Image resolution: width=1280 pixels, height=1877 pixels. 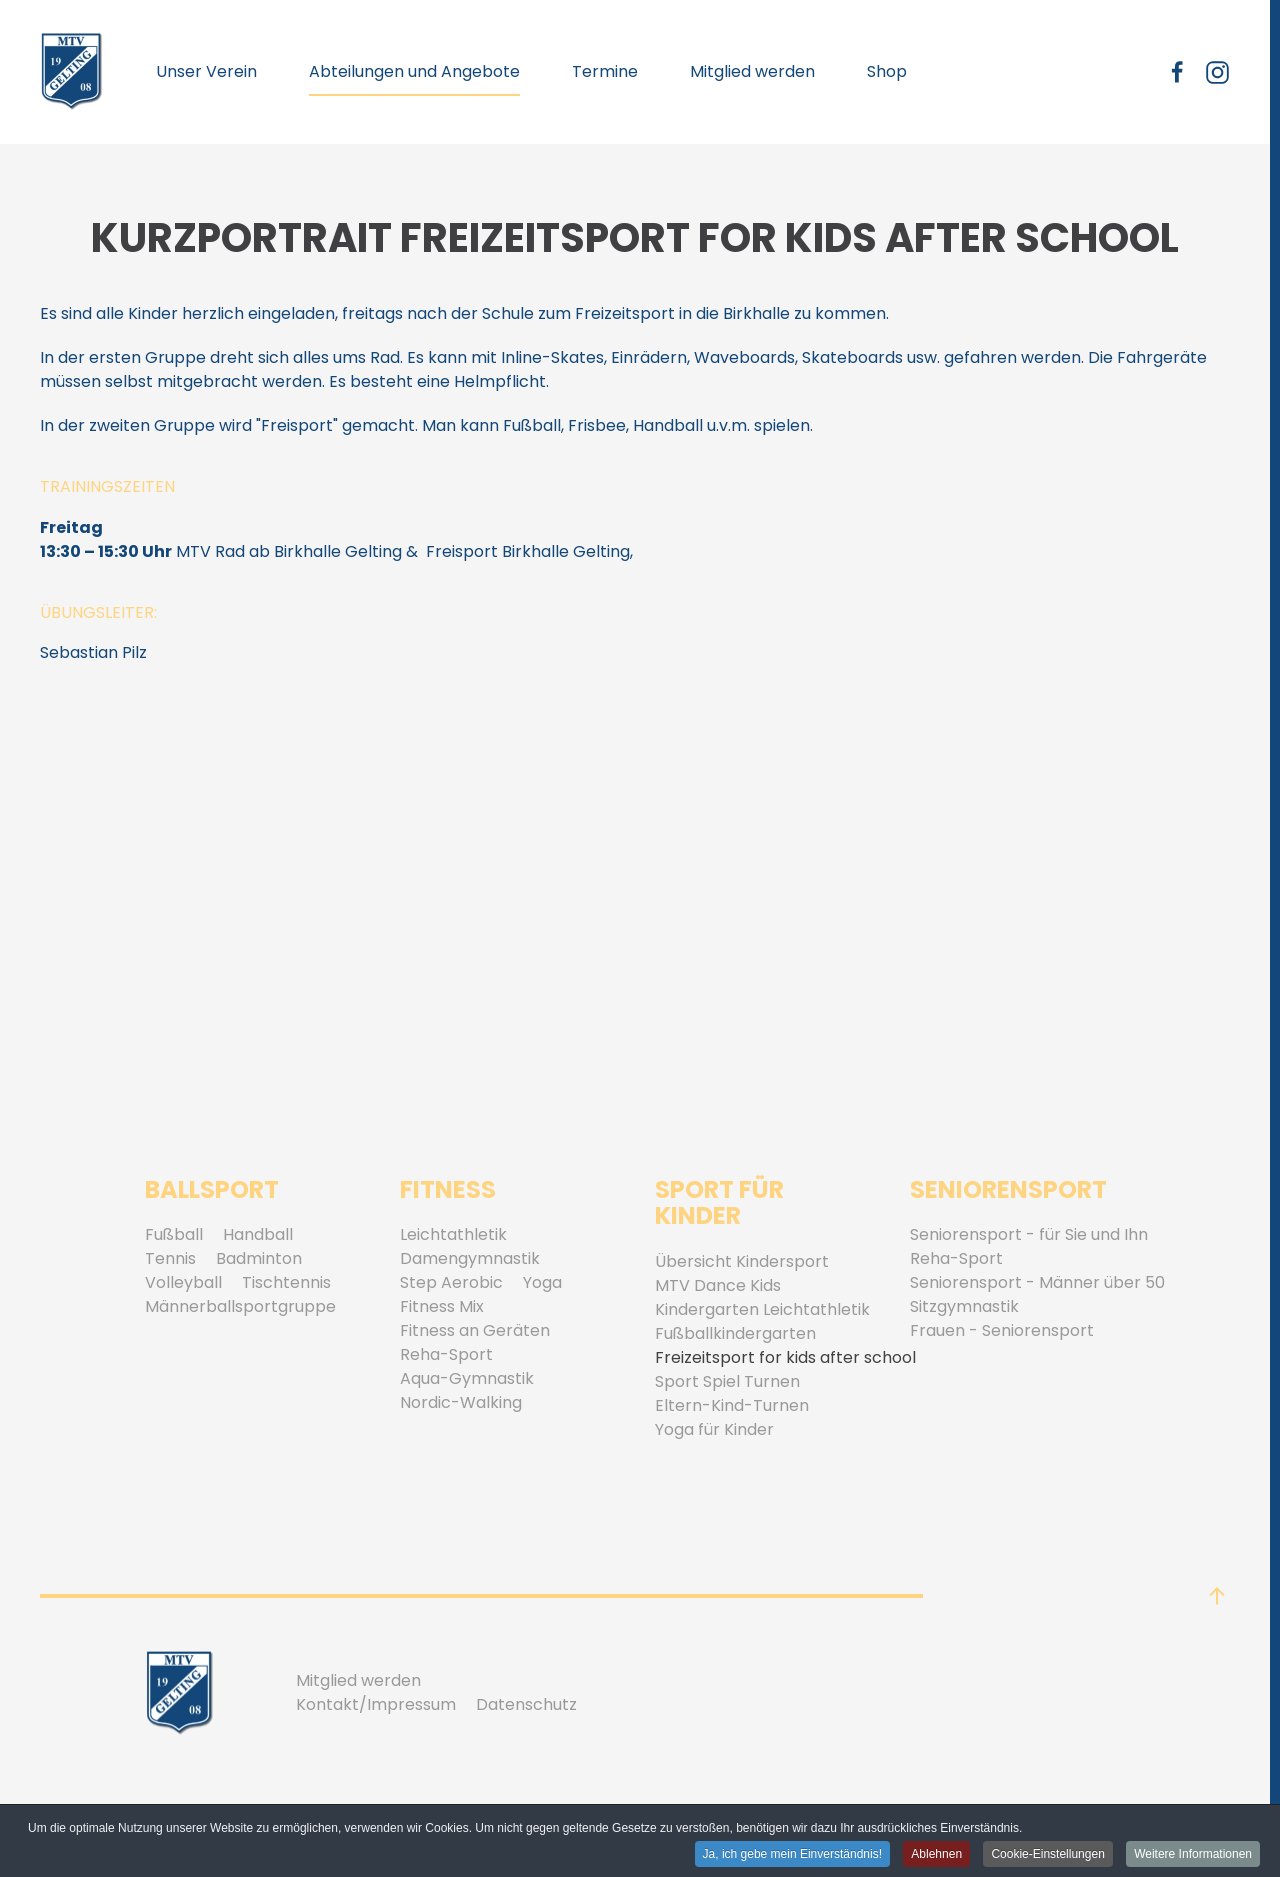 What do you see at coordinates (792, 1855) in the screenshot?
I see `Ja, ich gebe mein Einverständnis! [button]` at bounding box center [792, 1855].